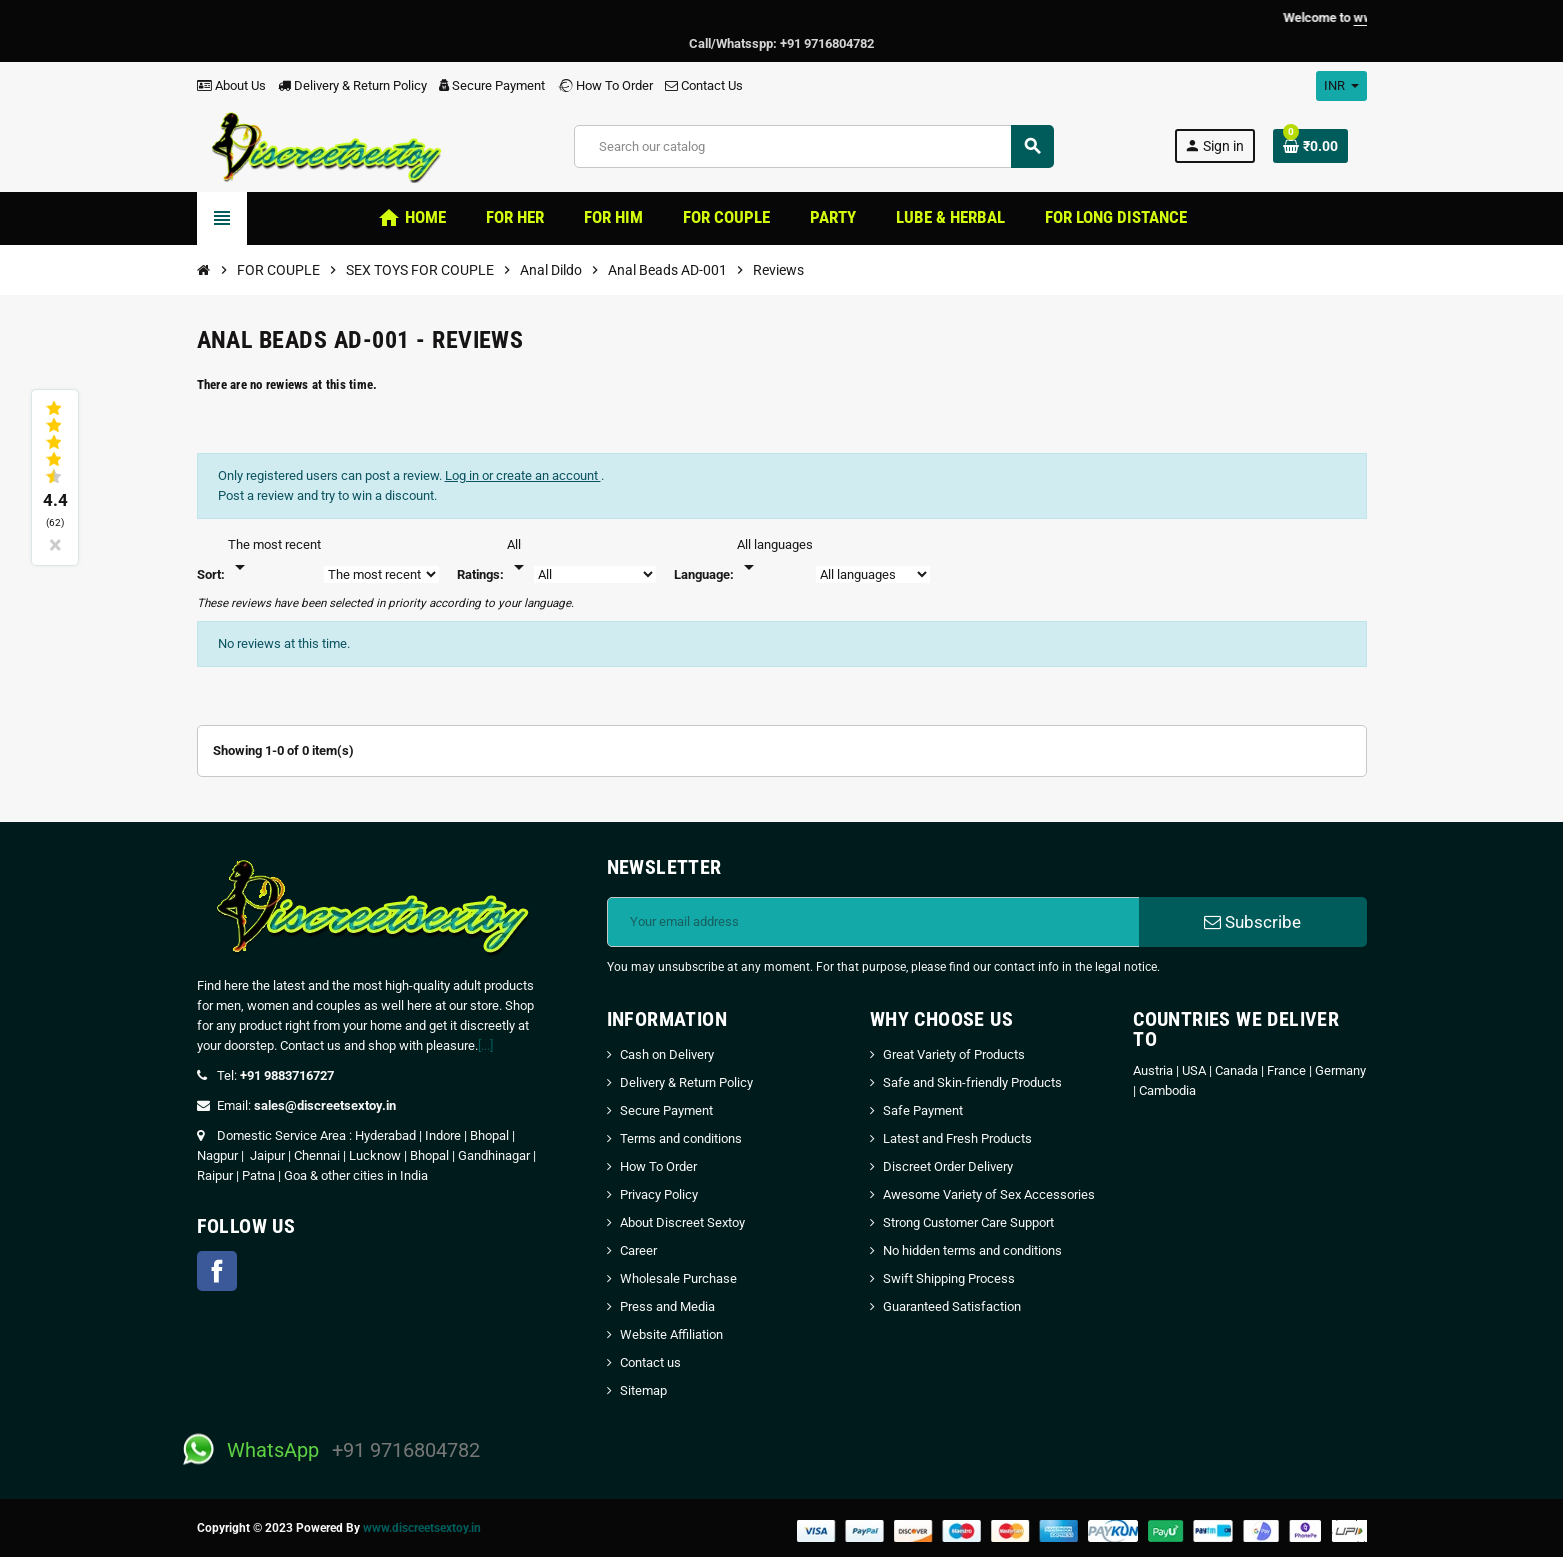  Describe the element at coordinates (972, 1250) in the screenshot. I see `No hidden terms and conditions` at that location.